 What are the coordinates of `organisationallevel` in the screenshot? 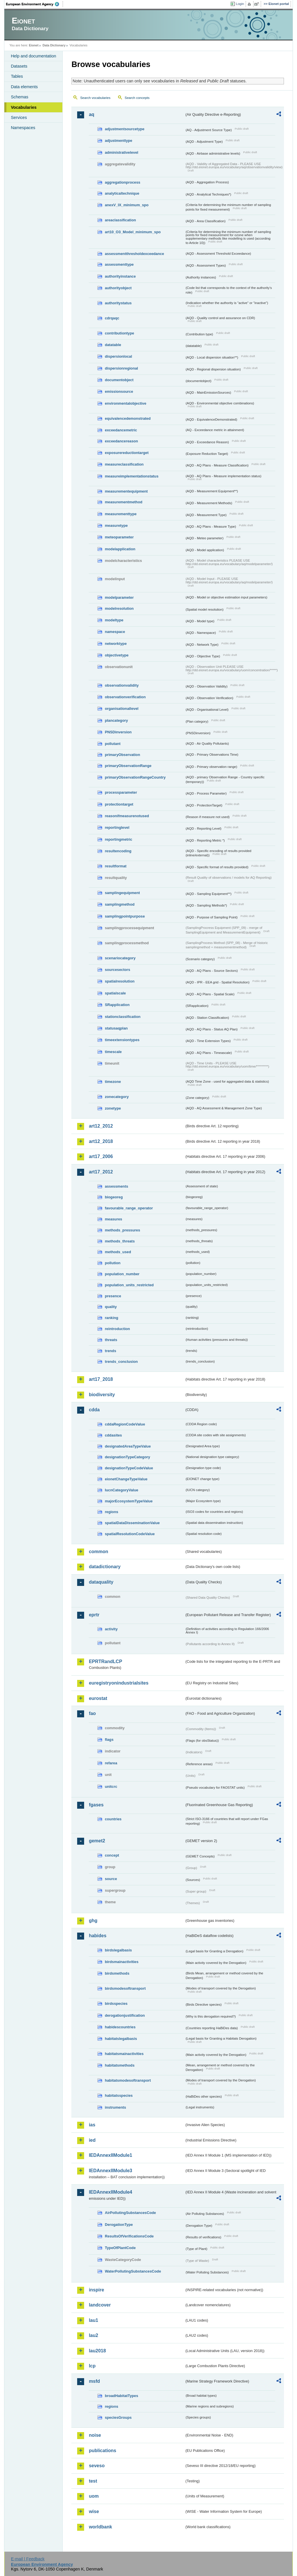 It's located at (121, 708).